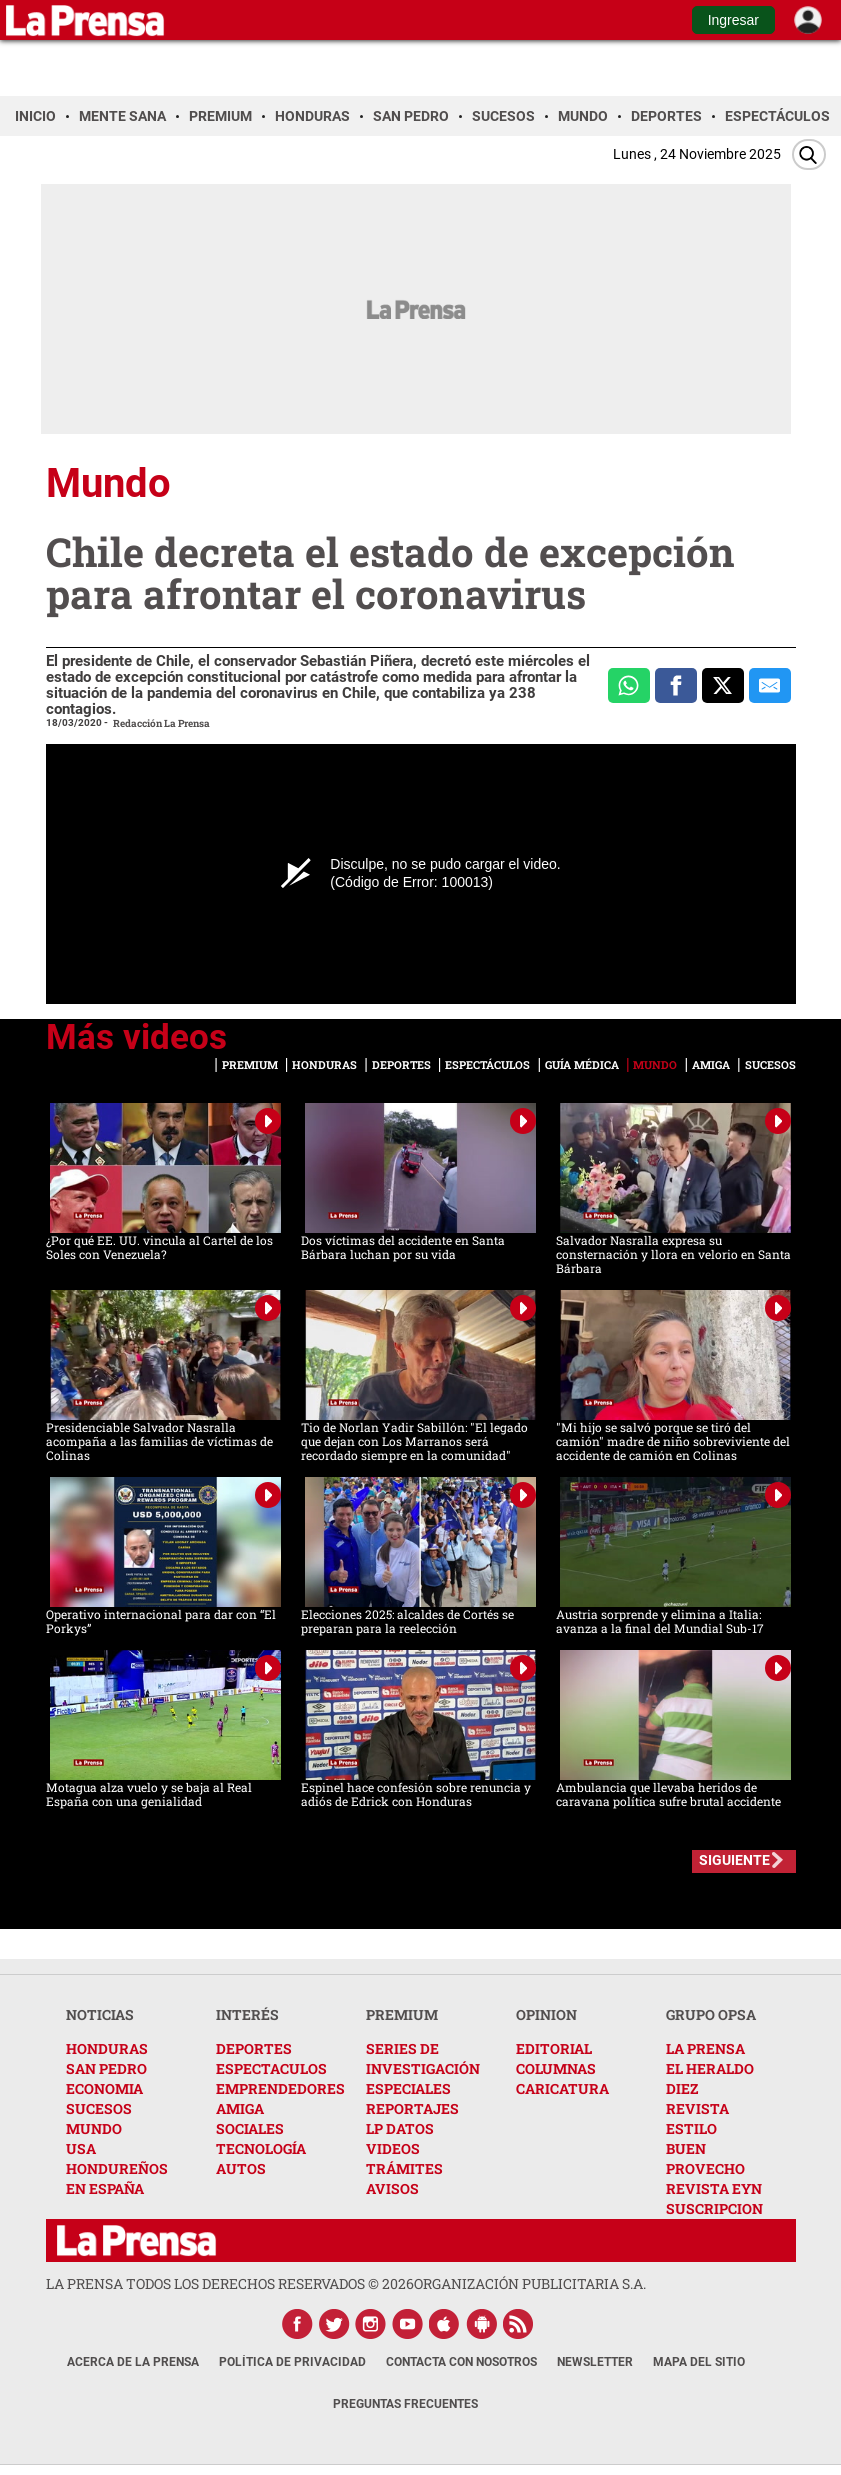  I want to click on Acerca de La Prensa, so click(133, 2362).